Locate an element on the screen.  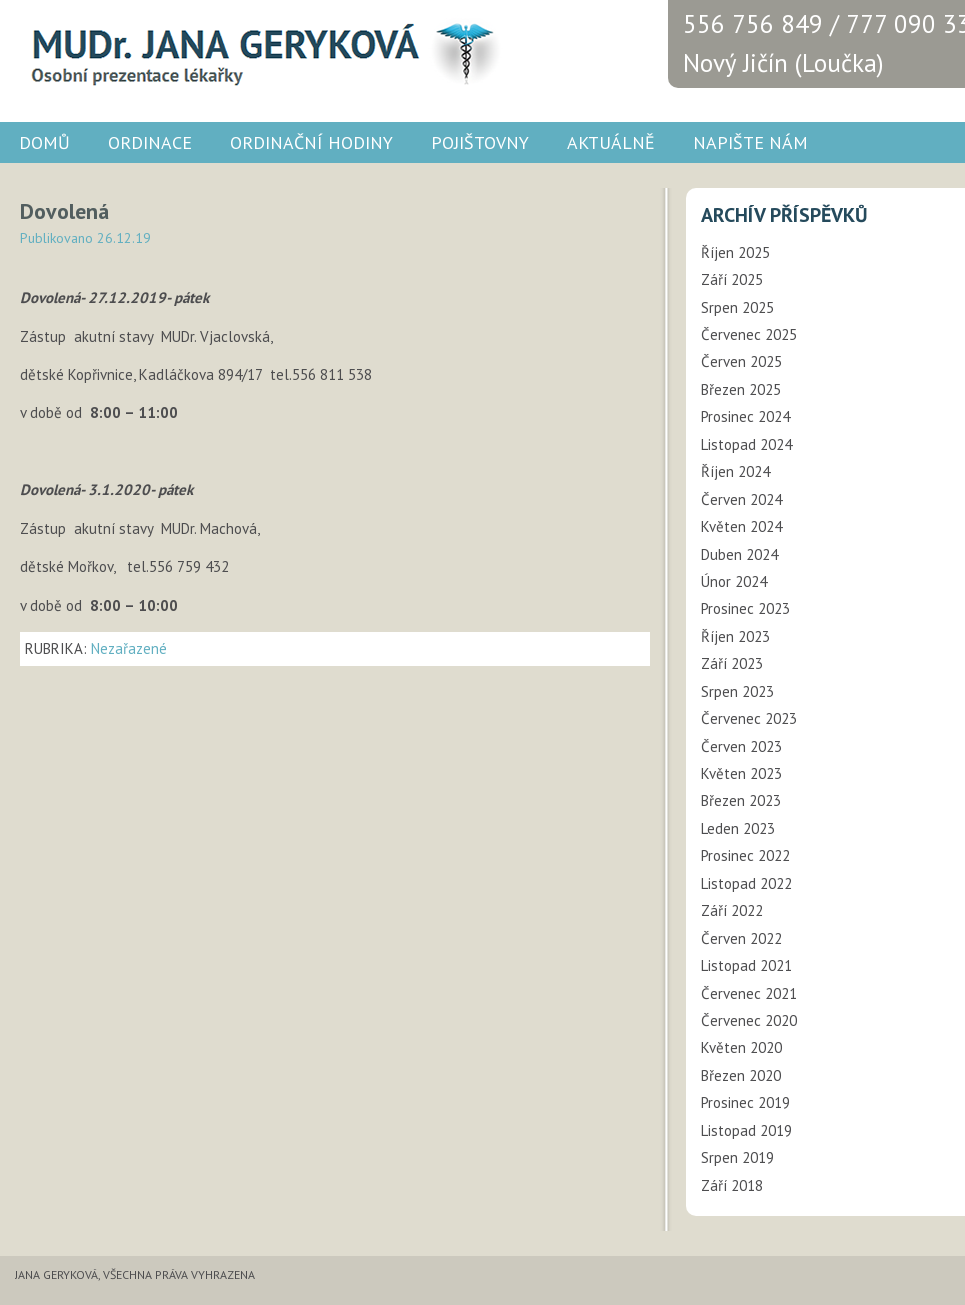
Říjen 2025 is located at coordinates (735, 252).